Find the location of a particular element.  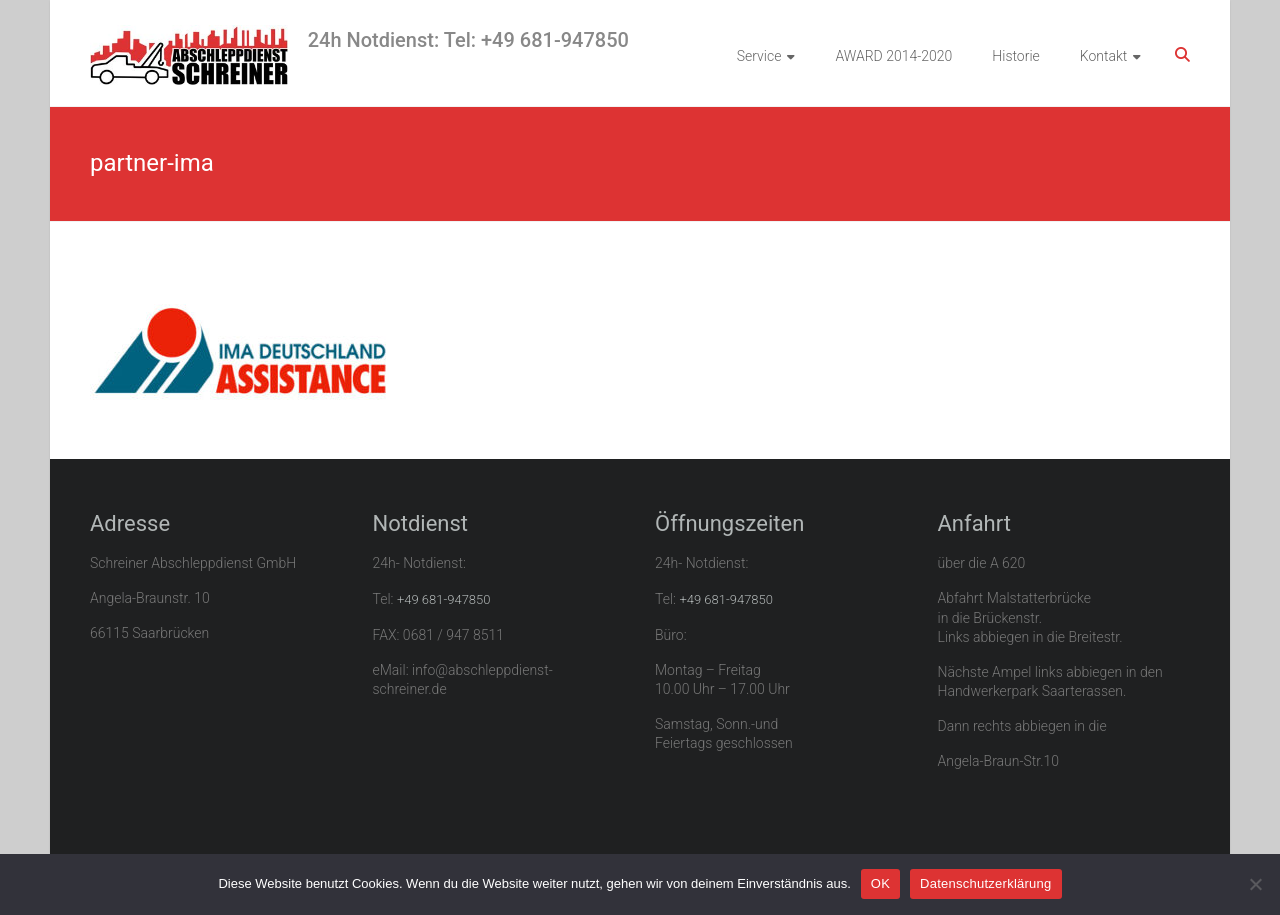

+49 681-947850 is located at coordinates (444, 599).